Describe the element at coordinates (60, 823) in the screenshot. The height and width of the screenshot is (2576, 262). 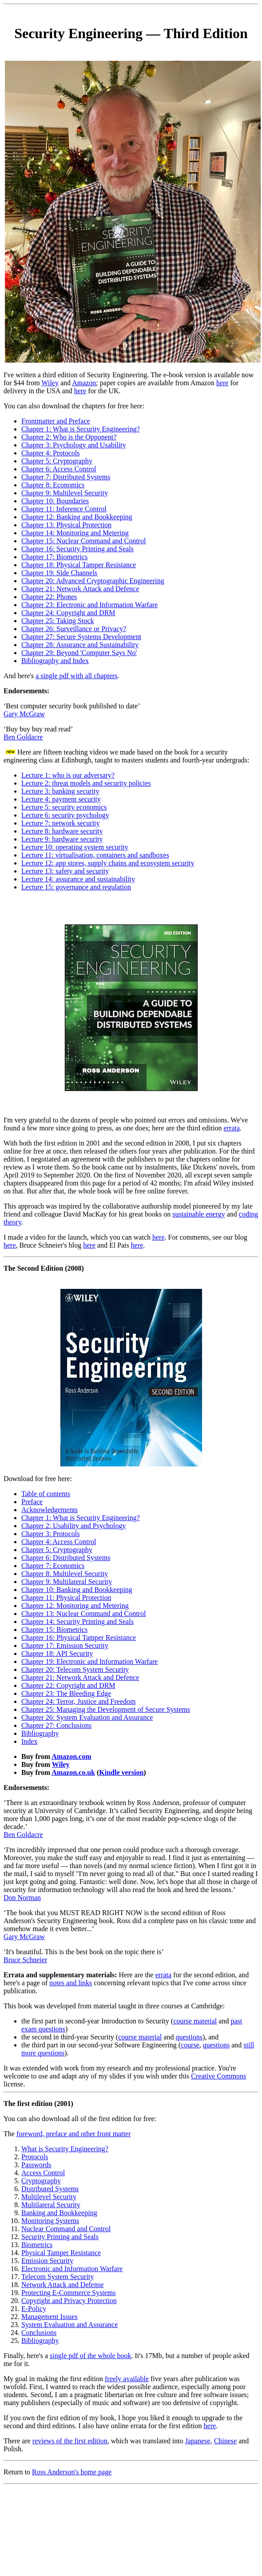
I see `Lecture 7: network security` at that location.